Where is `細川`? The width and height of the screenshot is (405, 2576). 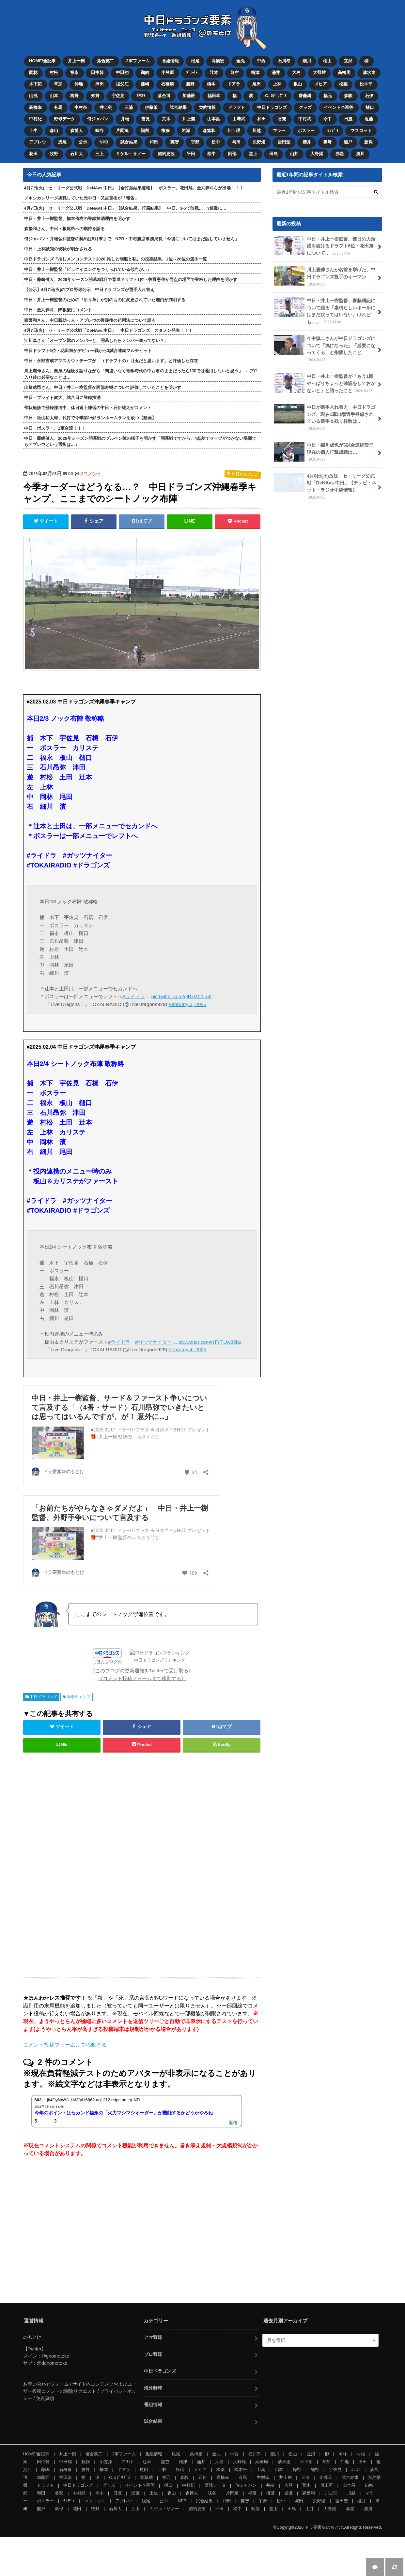 細川 is located at coordinates (307, 60).